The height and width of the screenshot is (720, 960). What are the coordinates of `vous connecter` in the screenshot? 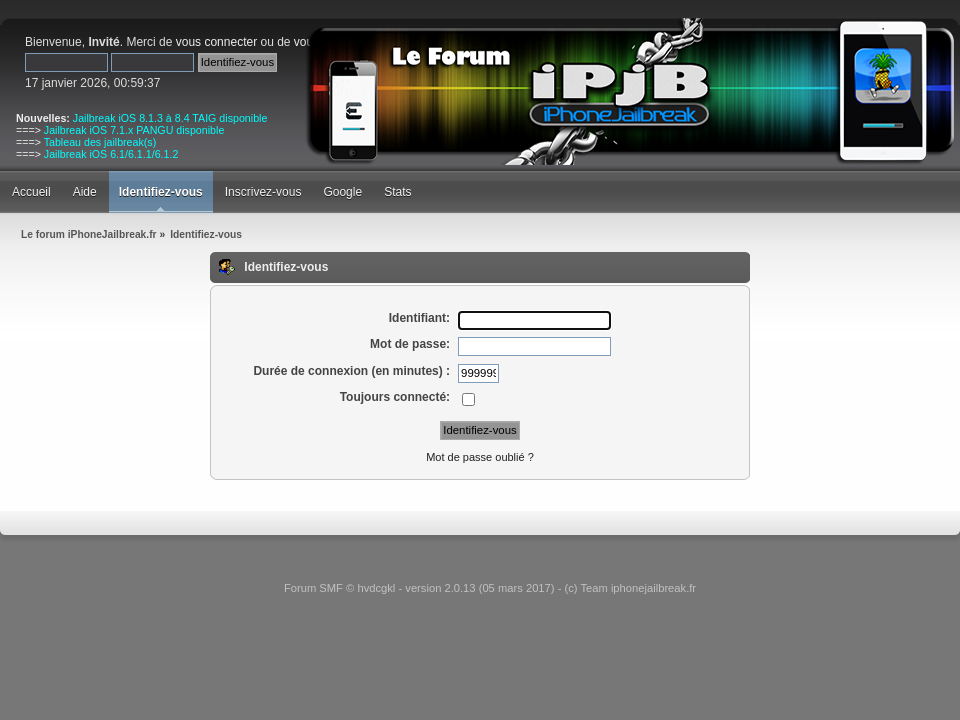 It's located at (216, 42).